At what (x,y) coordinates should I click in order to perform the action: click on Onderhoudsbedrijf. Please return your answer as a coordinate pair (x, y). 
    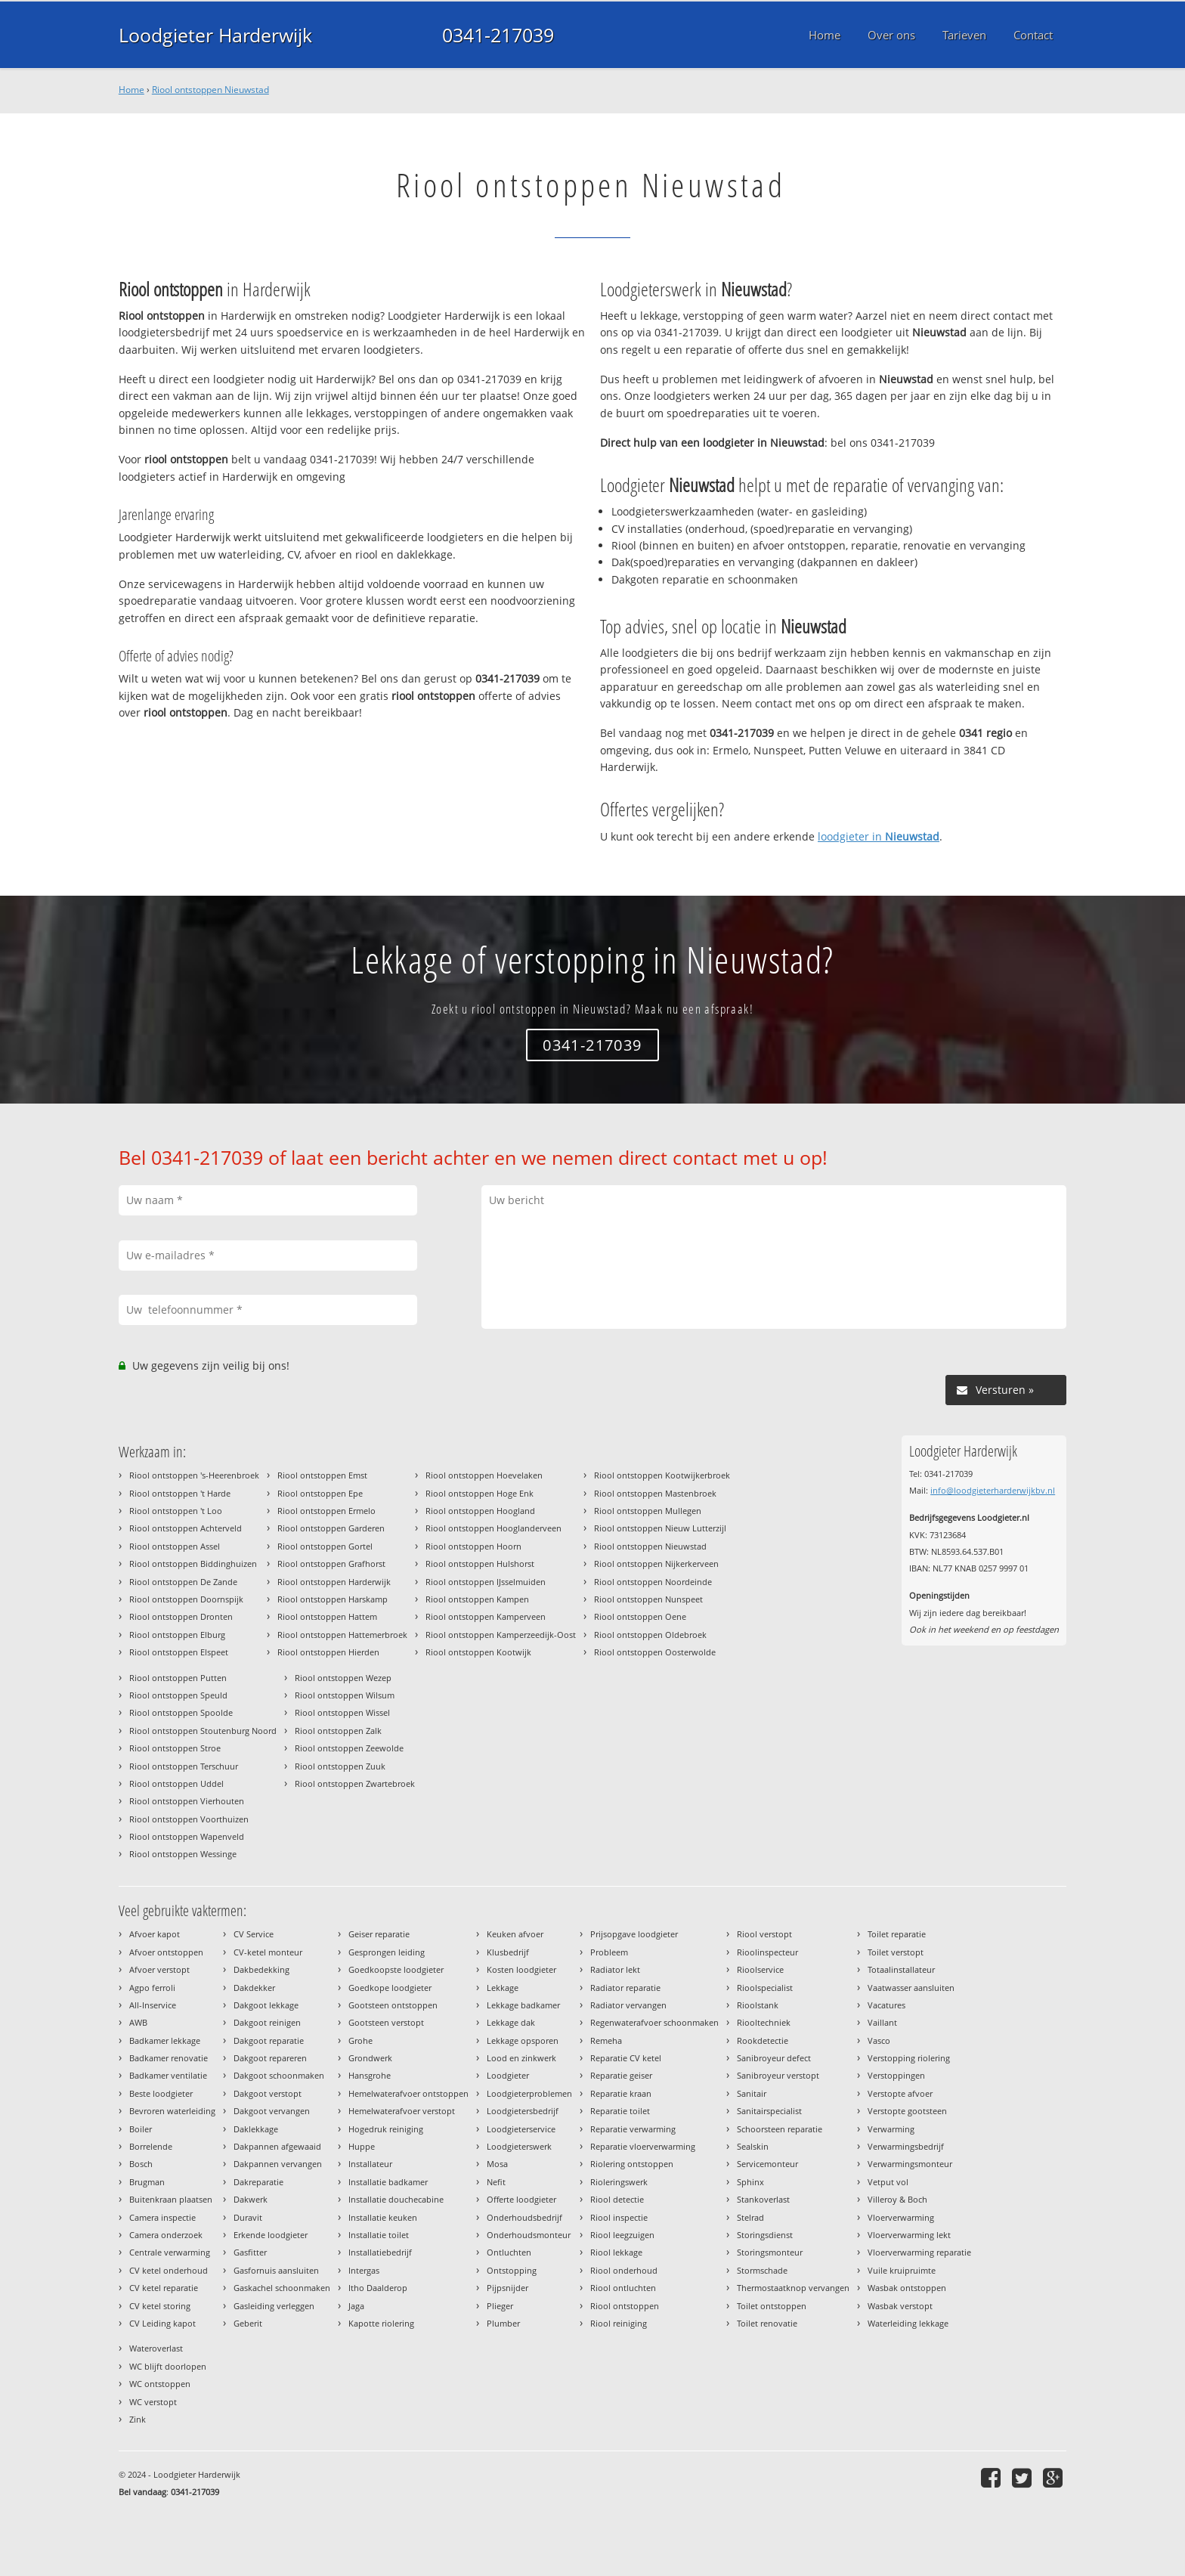
    Looking at the image, I should click on (524, 2217).